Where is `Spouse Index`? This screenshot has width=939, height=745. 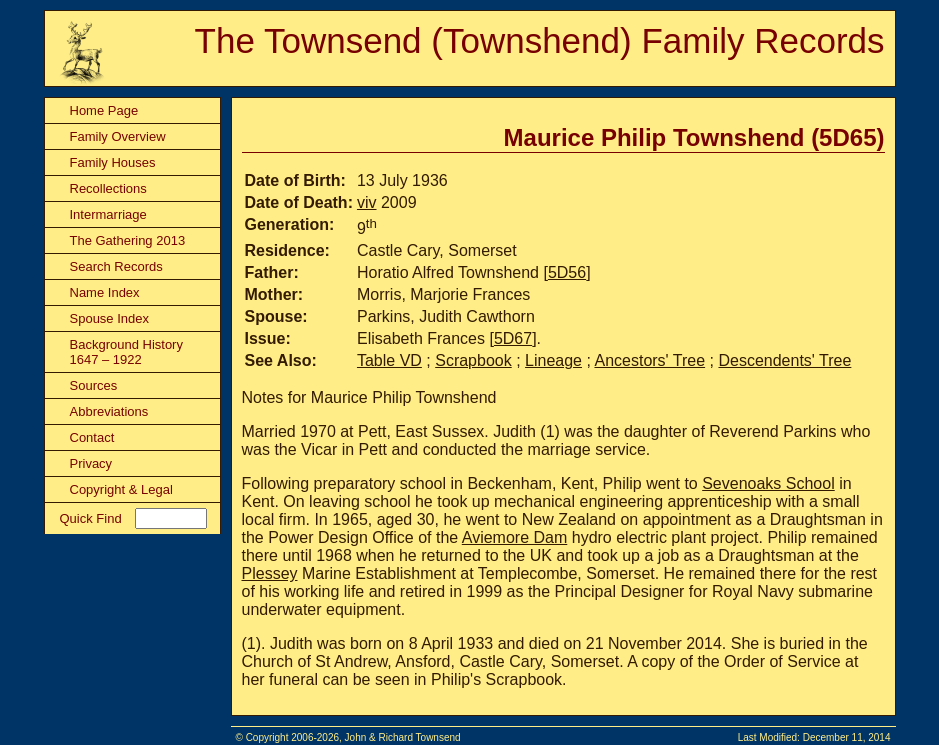 Spouse Index is located at coordinates (110, 318).